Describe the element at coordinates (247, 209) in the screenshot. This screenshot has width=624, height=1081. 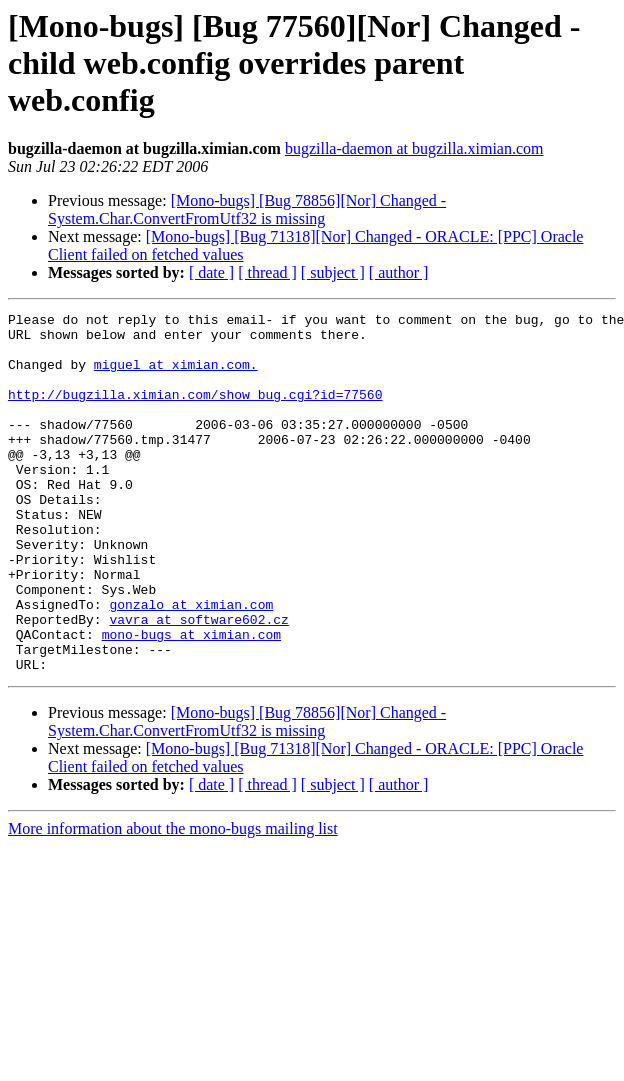
I see `[Mono-bugs] [Bug 78856][Nor] Changed - System.Char.ConvertFromUtf32 is missing` at that location.